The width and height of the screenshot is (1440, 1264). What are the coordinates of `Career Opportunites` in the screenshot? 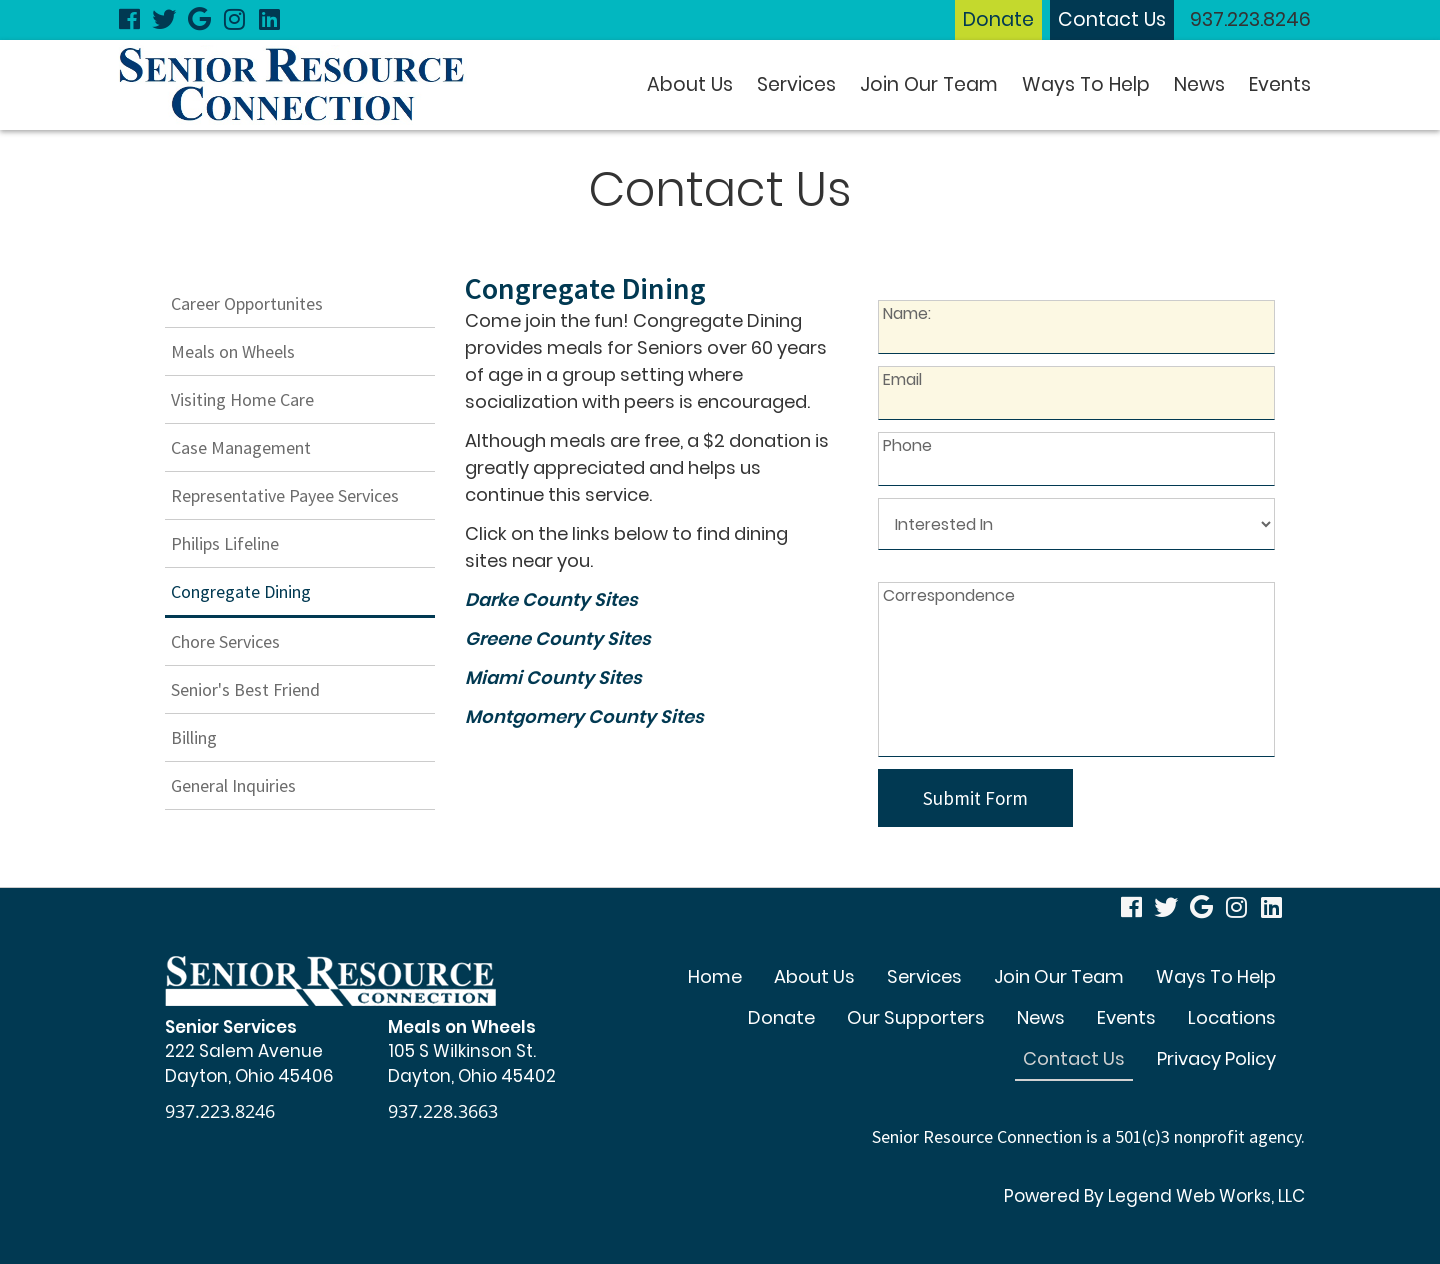 It's located at (247, 303).